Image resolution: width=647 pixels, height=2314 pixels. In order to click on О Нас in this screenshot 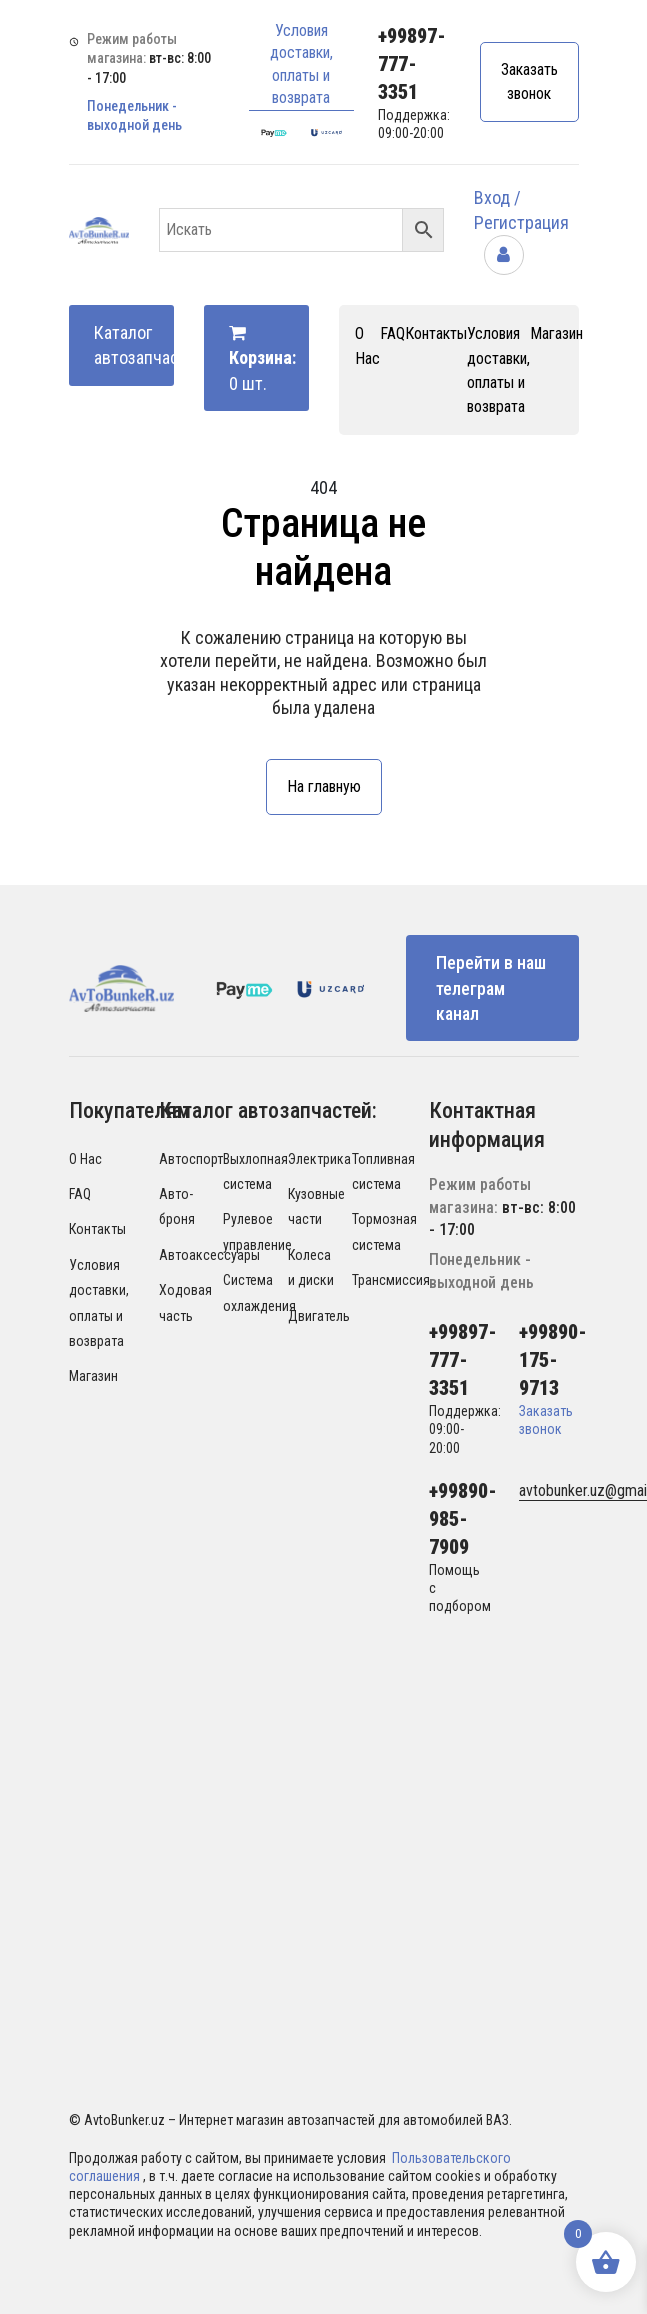, I will do `click(85, 1159)`.